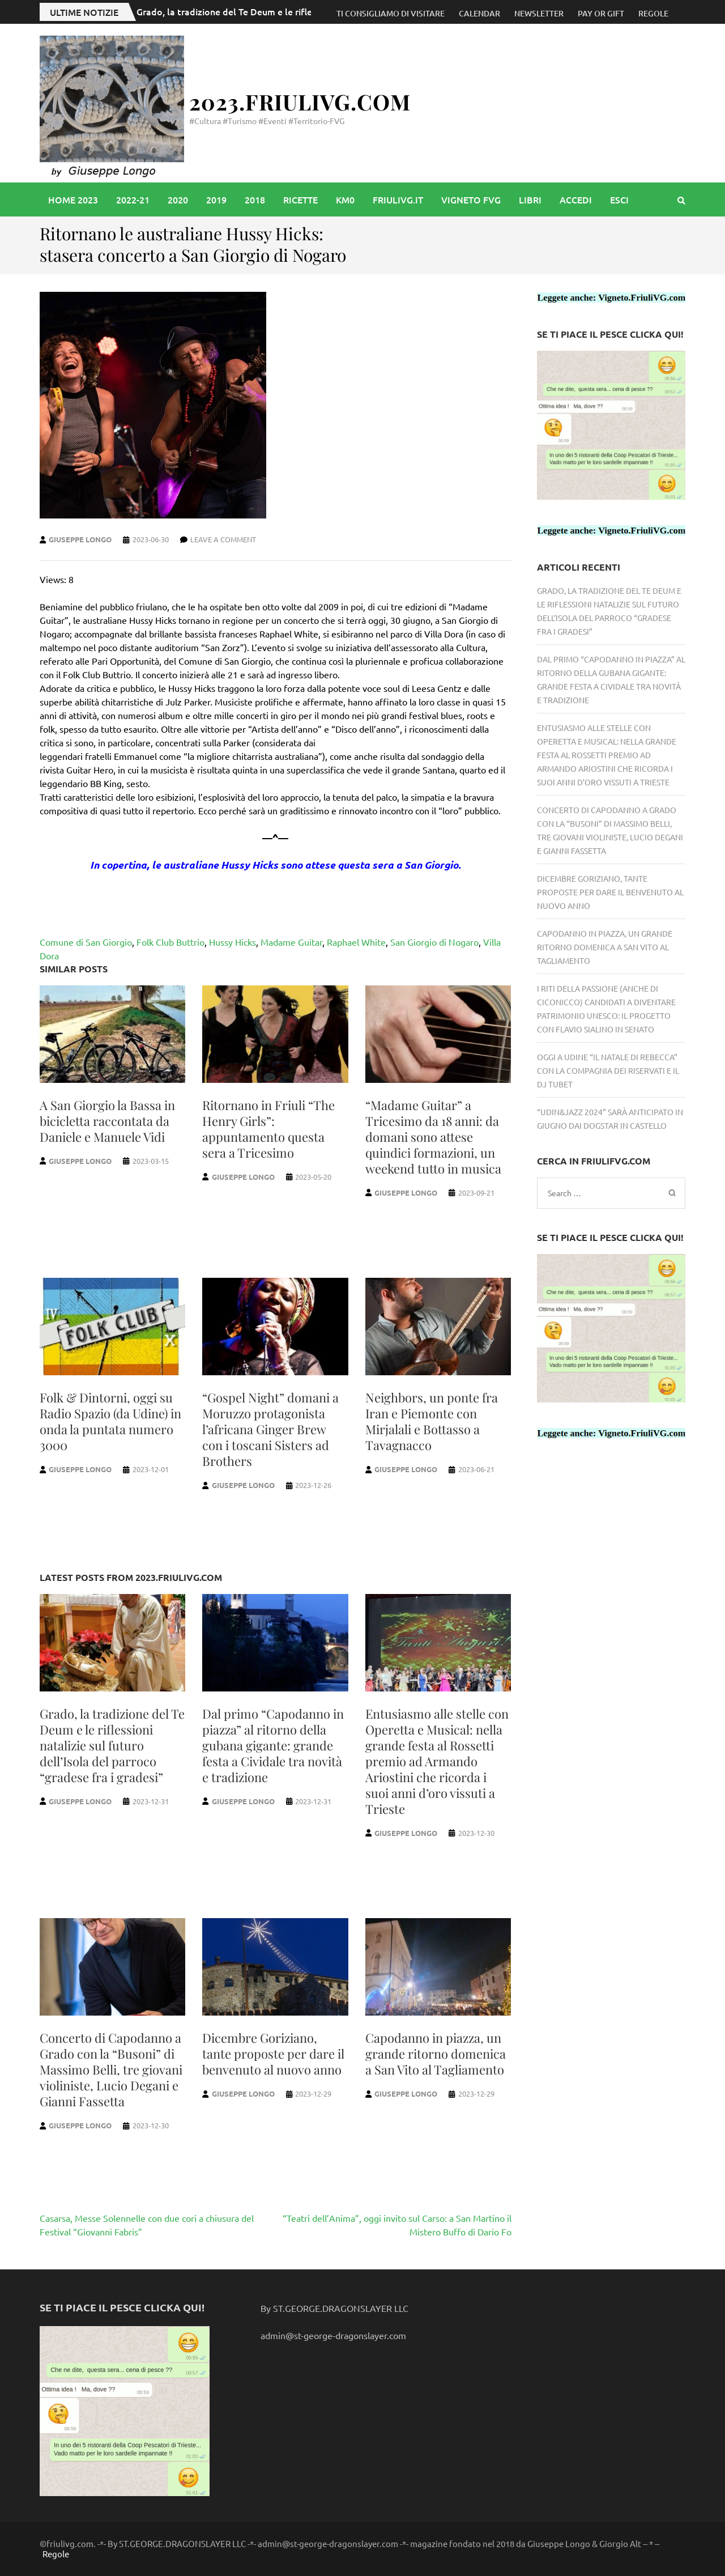 This screenshot has height=2576, width=725. I want to click on 2018, so click(255, 199).